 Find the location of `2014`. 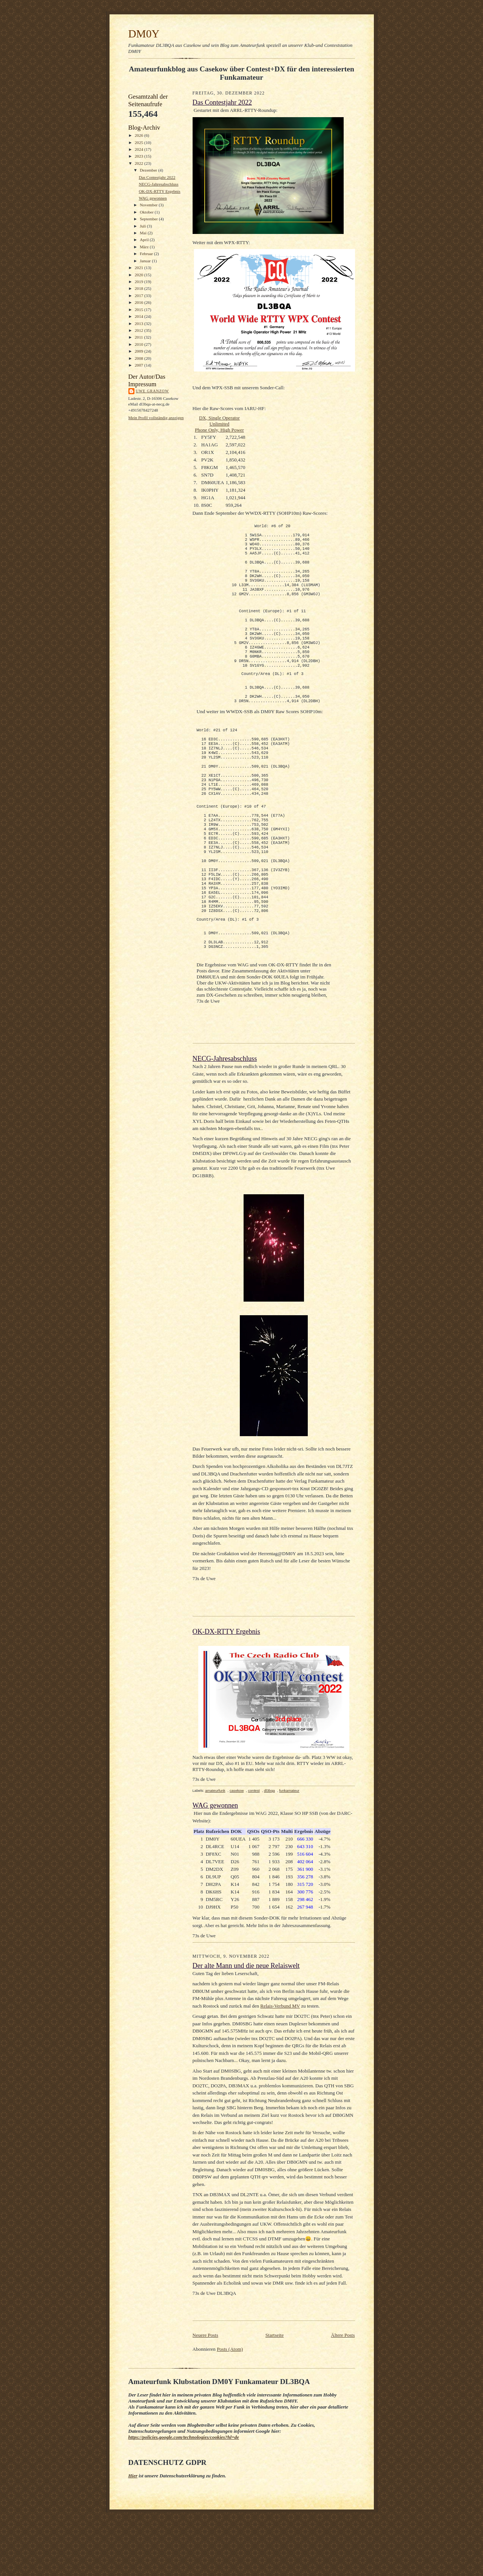

2014 is located at coordinates (139, 316).